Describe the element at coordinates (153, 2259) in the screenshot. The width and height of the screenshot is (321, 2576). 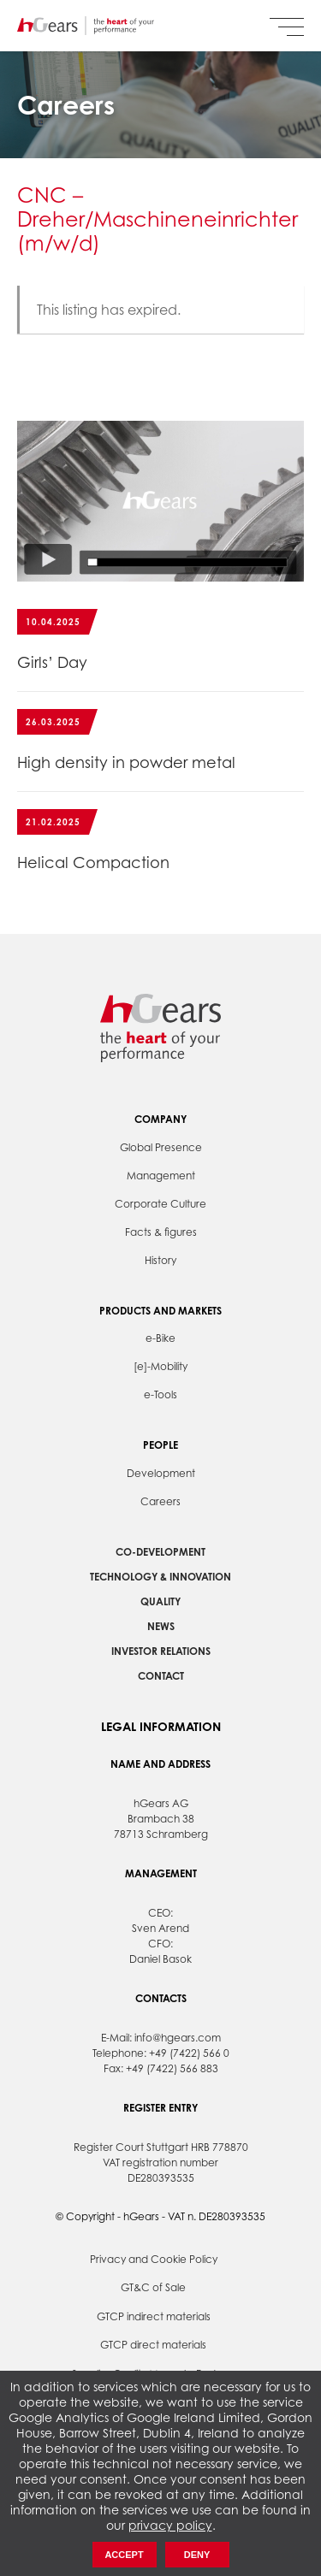
I see `Privacy and Cookie Policy` at that location.